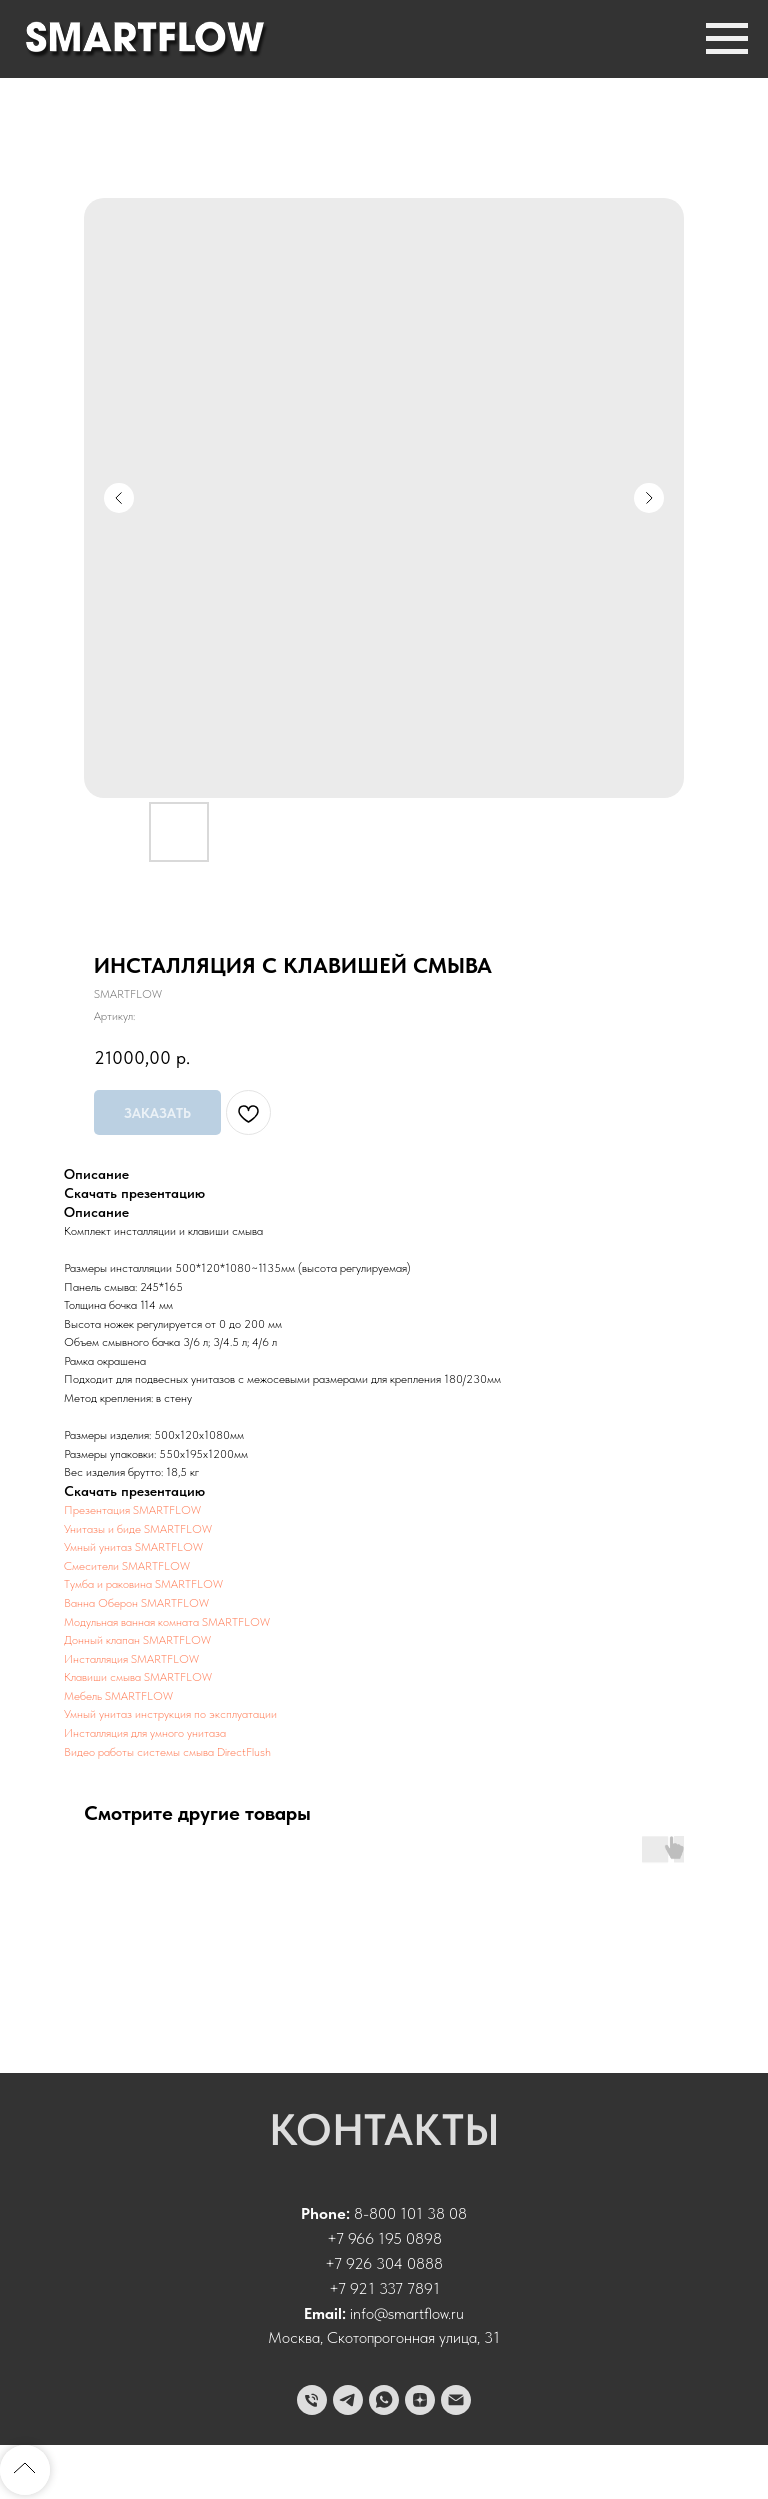  Describe the element at coordinates (127, 1566) in the screenshot. I see `Смесители SMARTFLOW` at that location.